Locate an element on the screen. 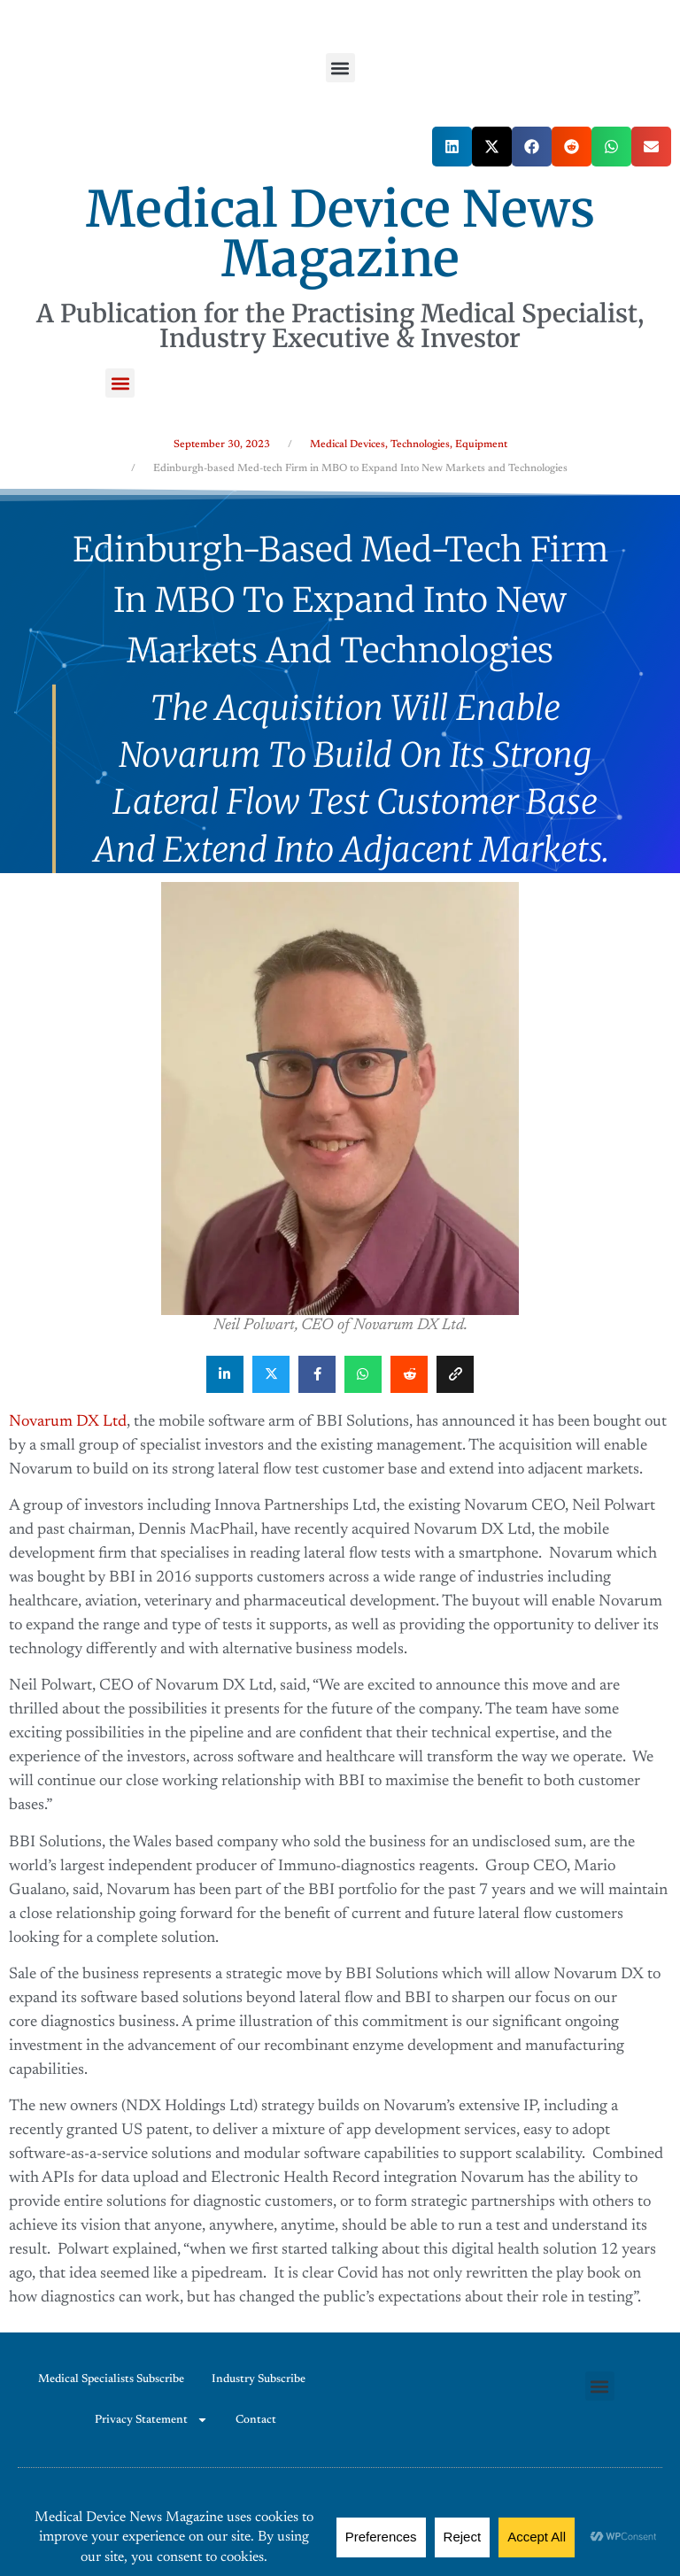 The image size is (680, 2576). Novarum DX Ltd is located at coordinates (68, 1422).